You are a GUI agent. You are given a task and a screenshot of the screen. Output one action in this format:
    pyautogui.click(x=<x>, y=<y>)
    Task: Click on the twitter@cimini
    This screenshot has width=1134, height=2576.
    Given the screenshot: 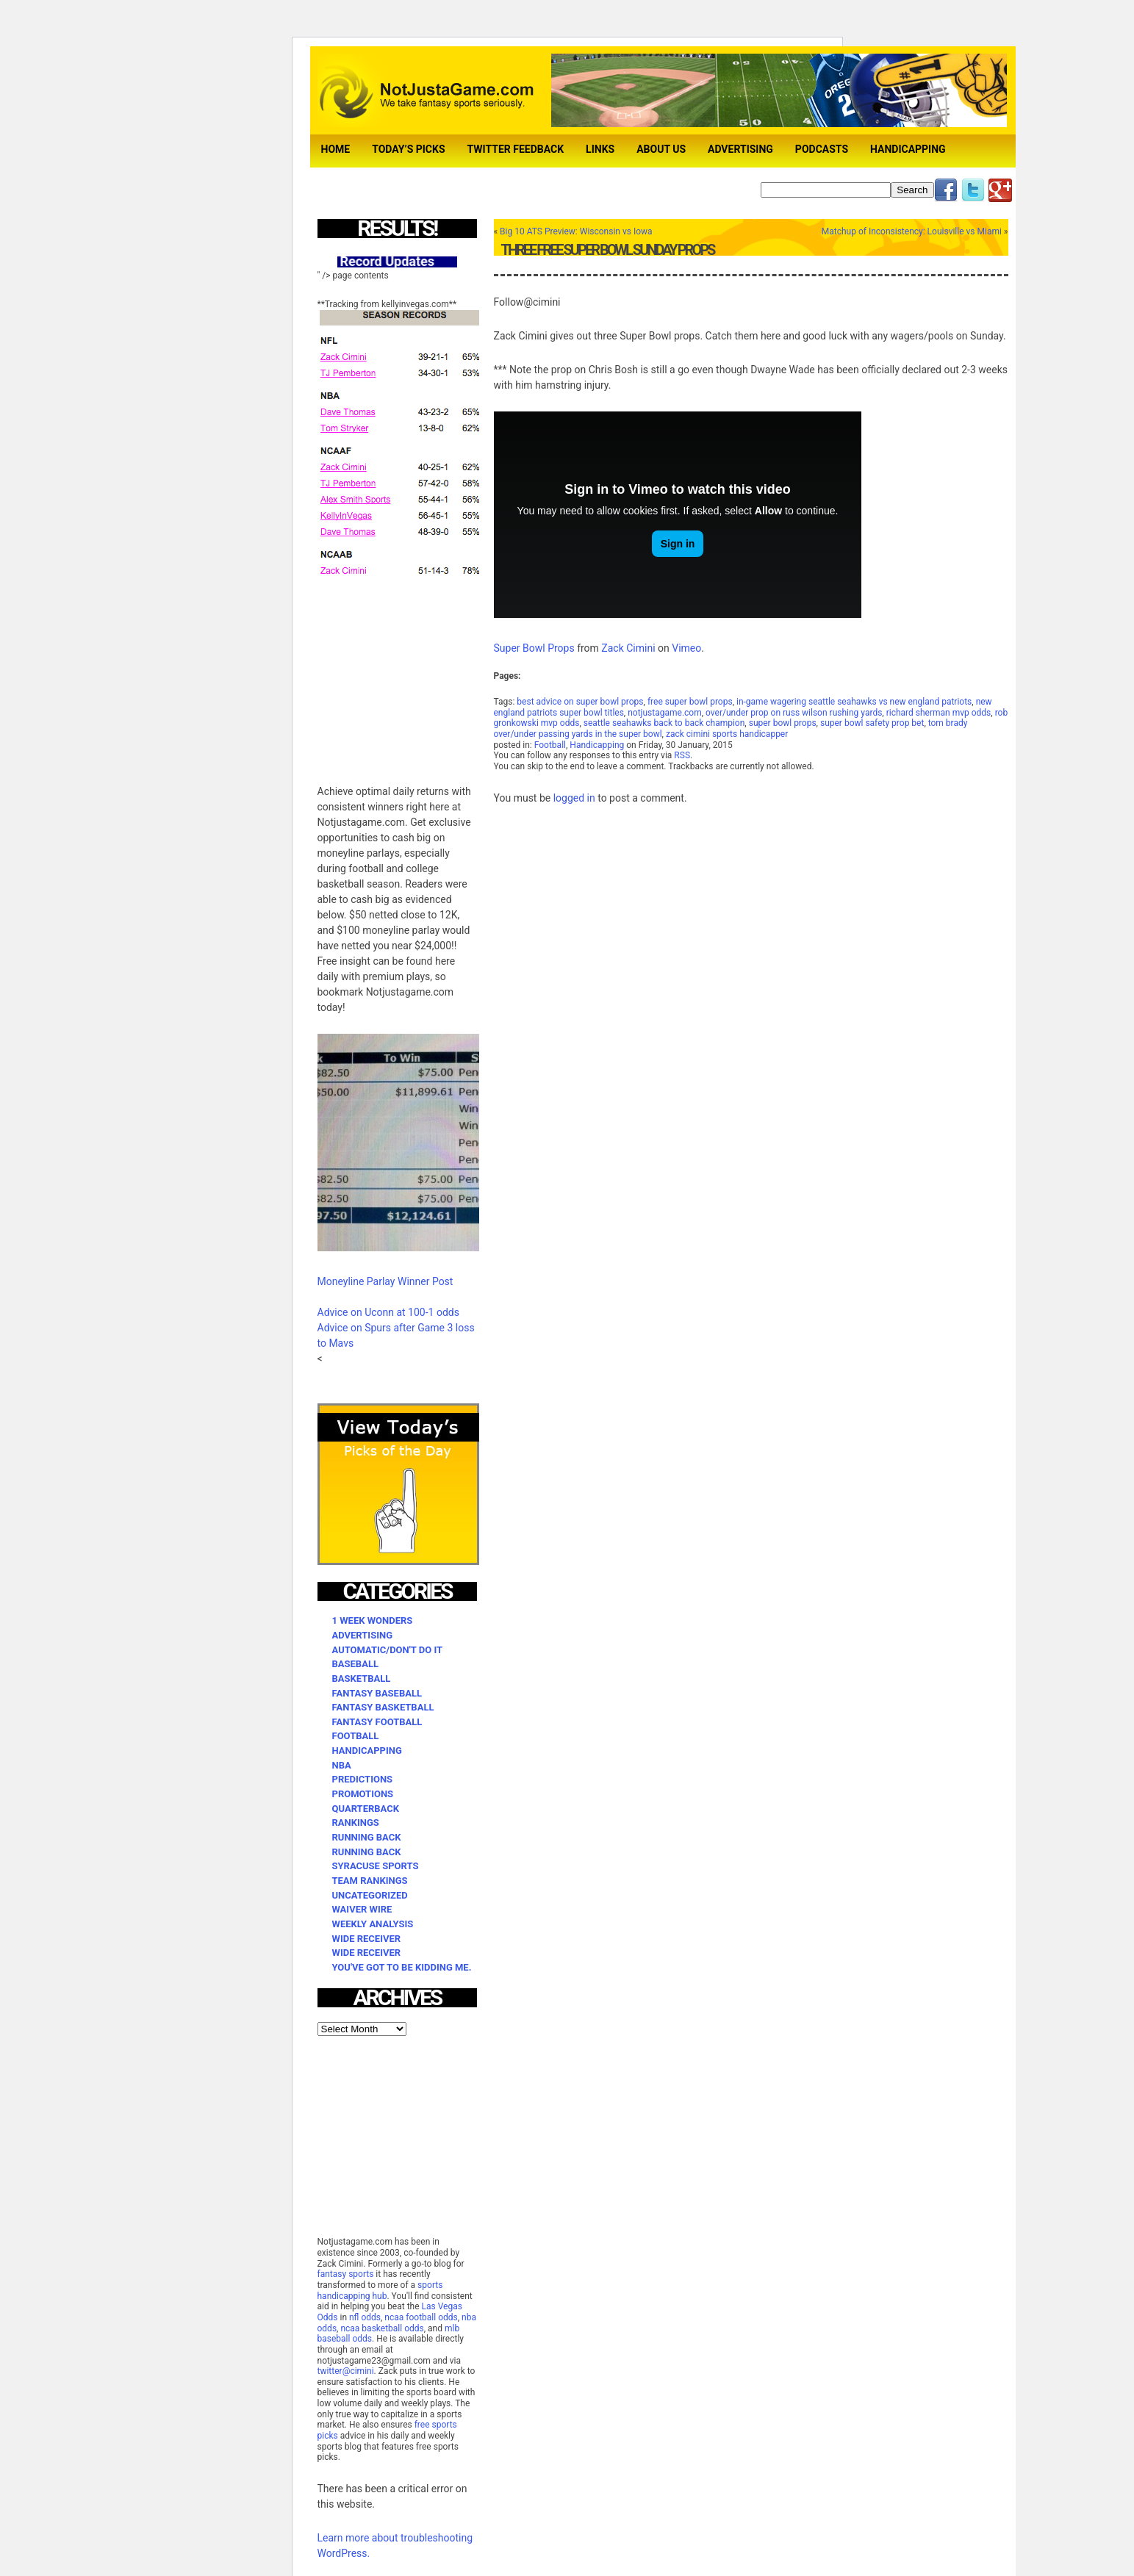 What is the action you would take?
    pyautogui.click(x=345, y=2371)
    